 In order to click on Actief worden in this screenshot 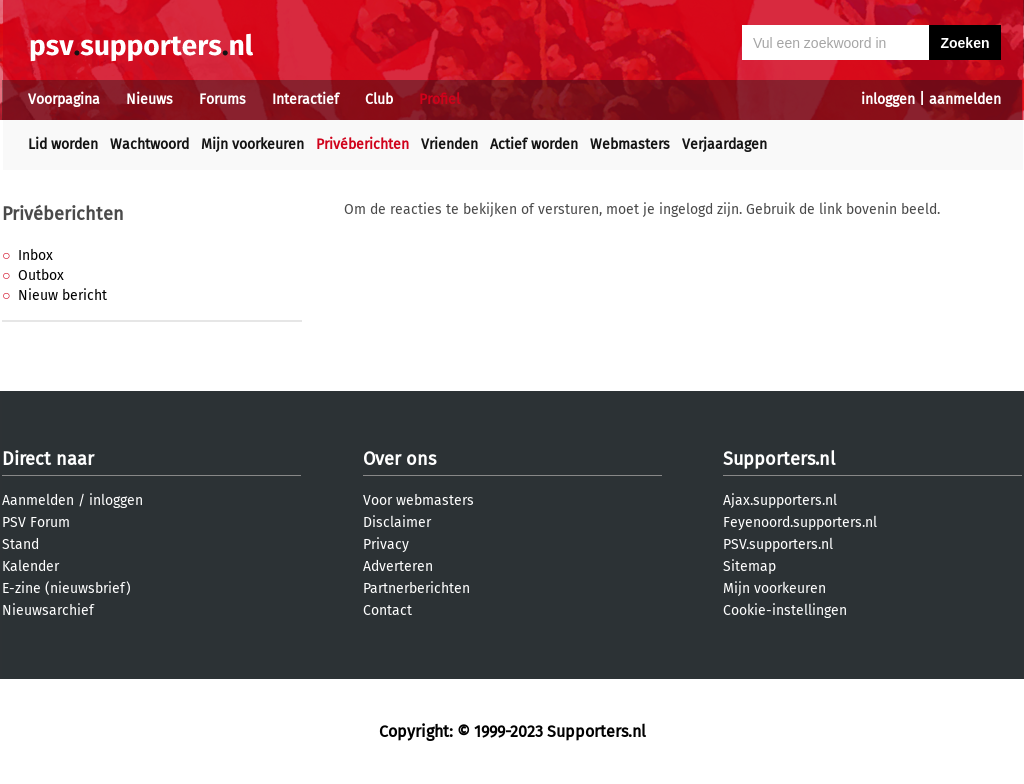, I will do `click(534, 144)`.